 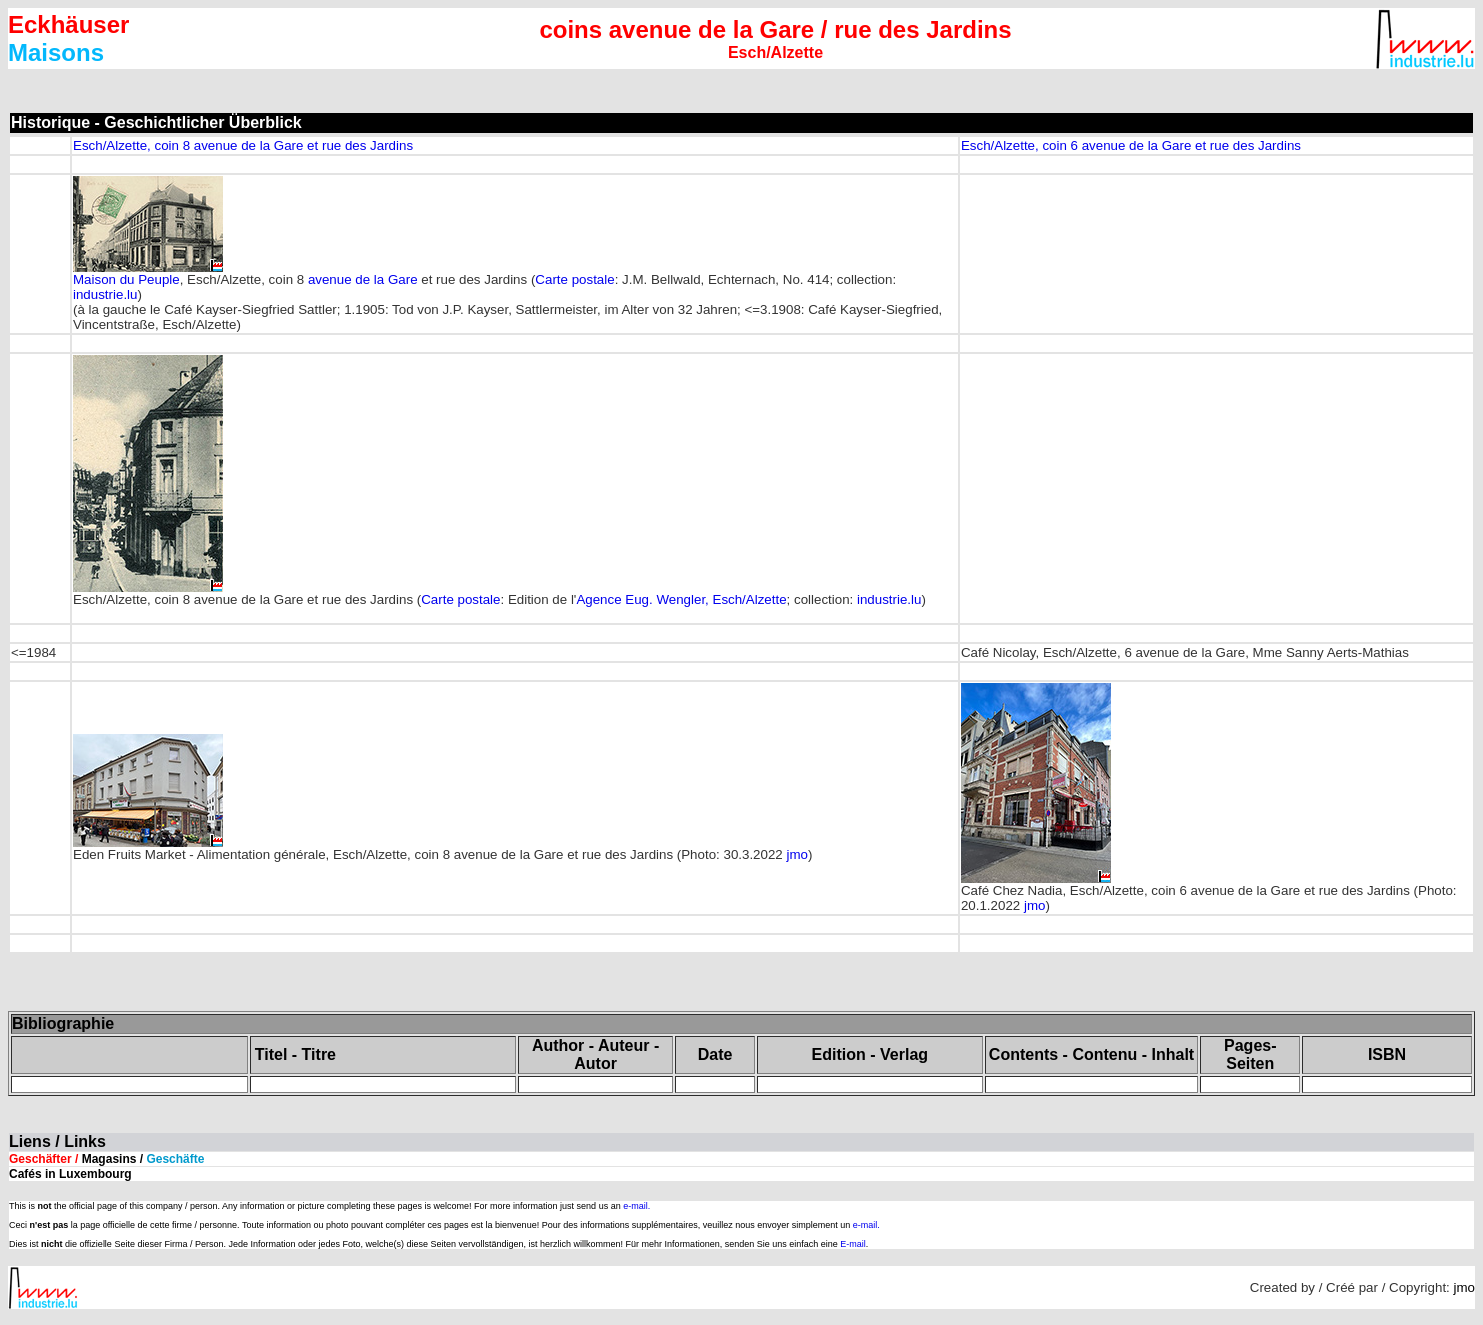 I want to click on jmo, so click(x=796, y=854).